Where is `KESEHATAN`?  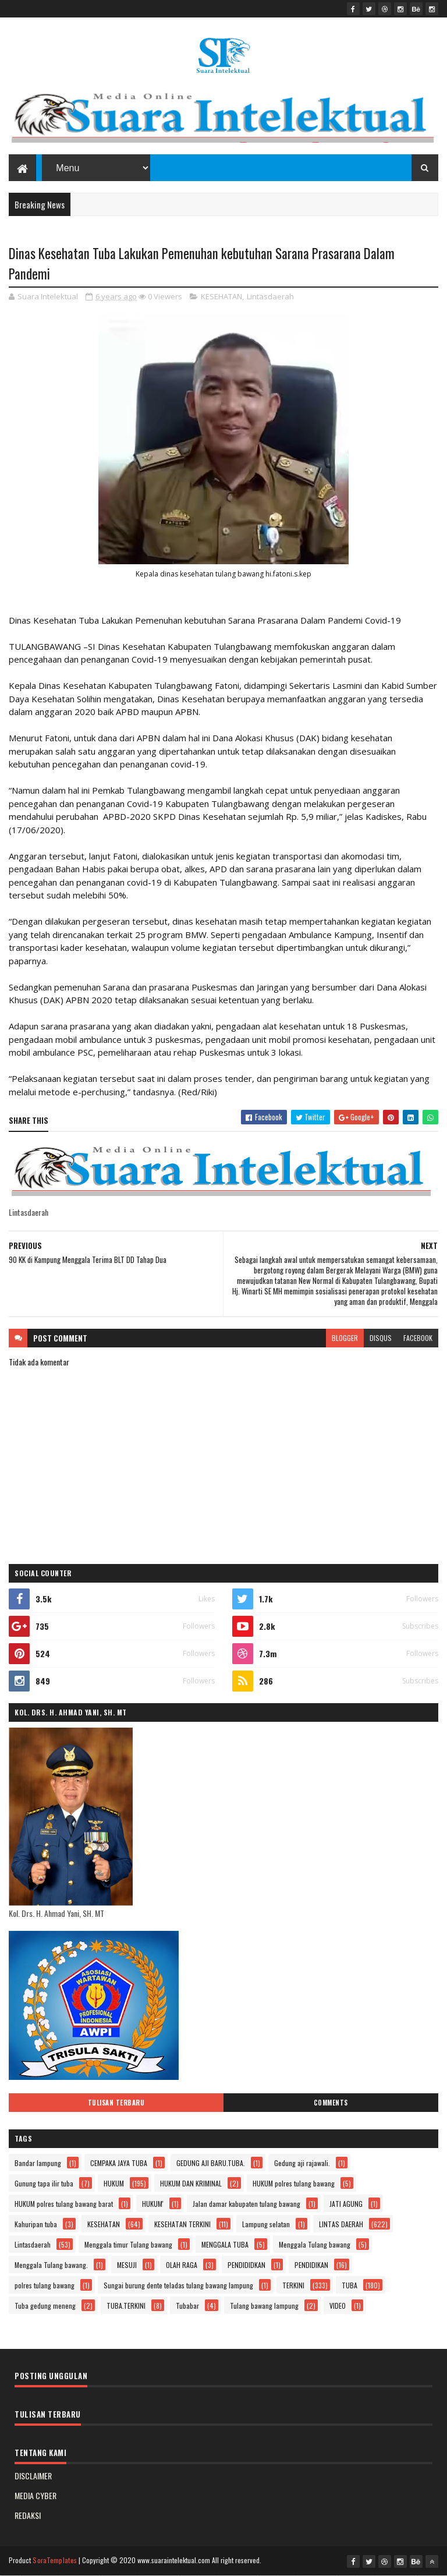 KESEHATAN is located at coordinates (221, 296).